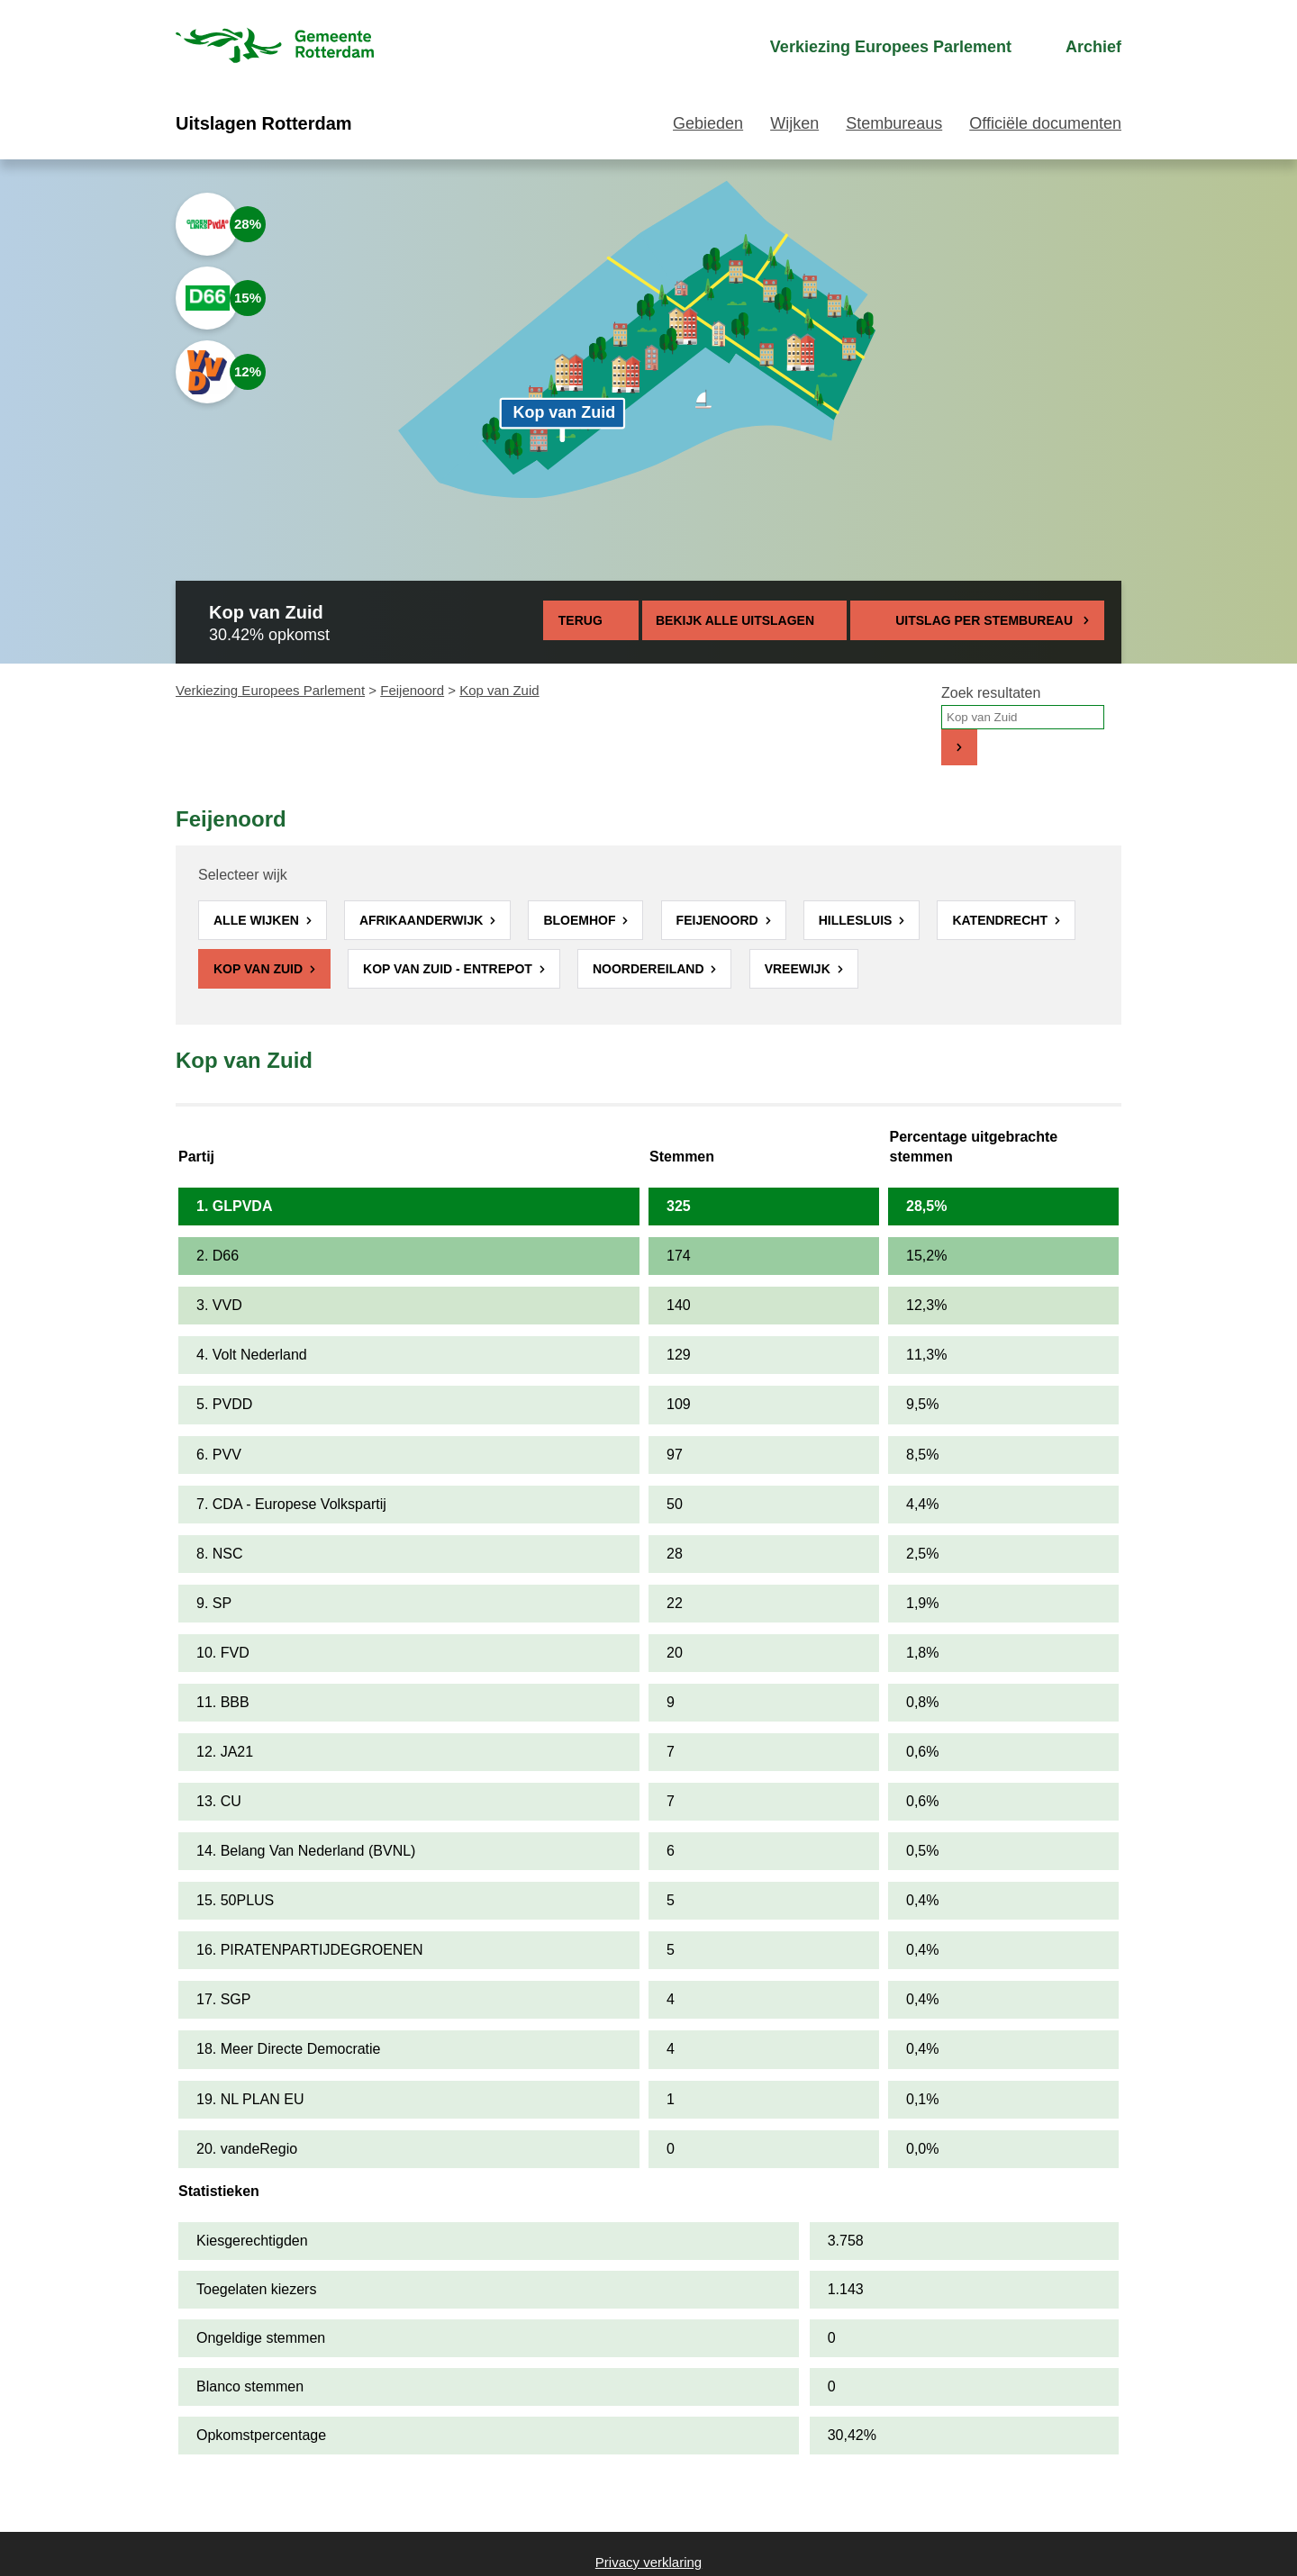 The width and height of the screenshot is (1297, 2576). What do you see at coordinates (857, 920) in the screenshot?
I see `Hillesluis` at bounding box center [857, 920].